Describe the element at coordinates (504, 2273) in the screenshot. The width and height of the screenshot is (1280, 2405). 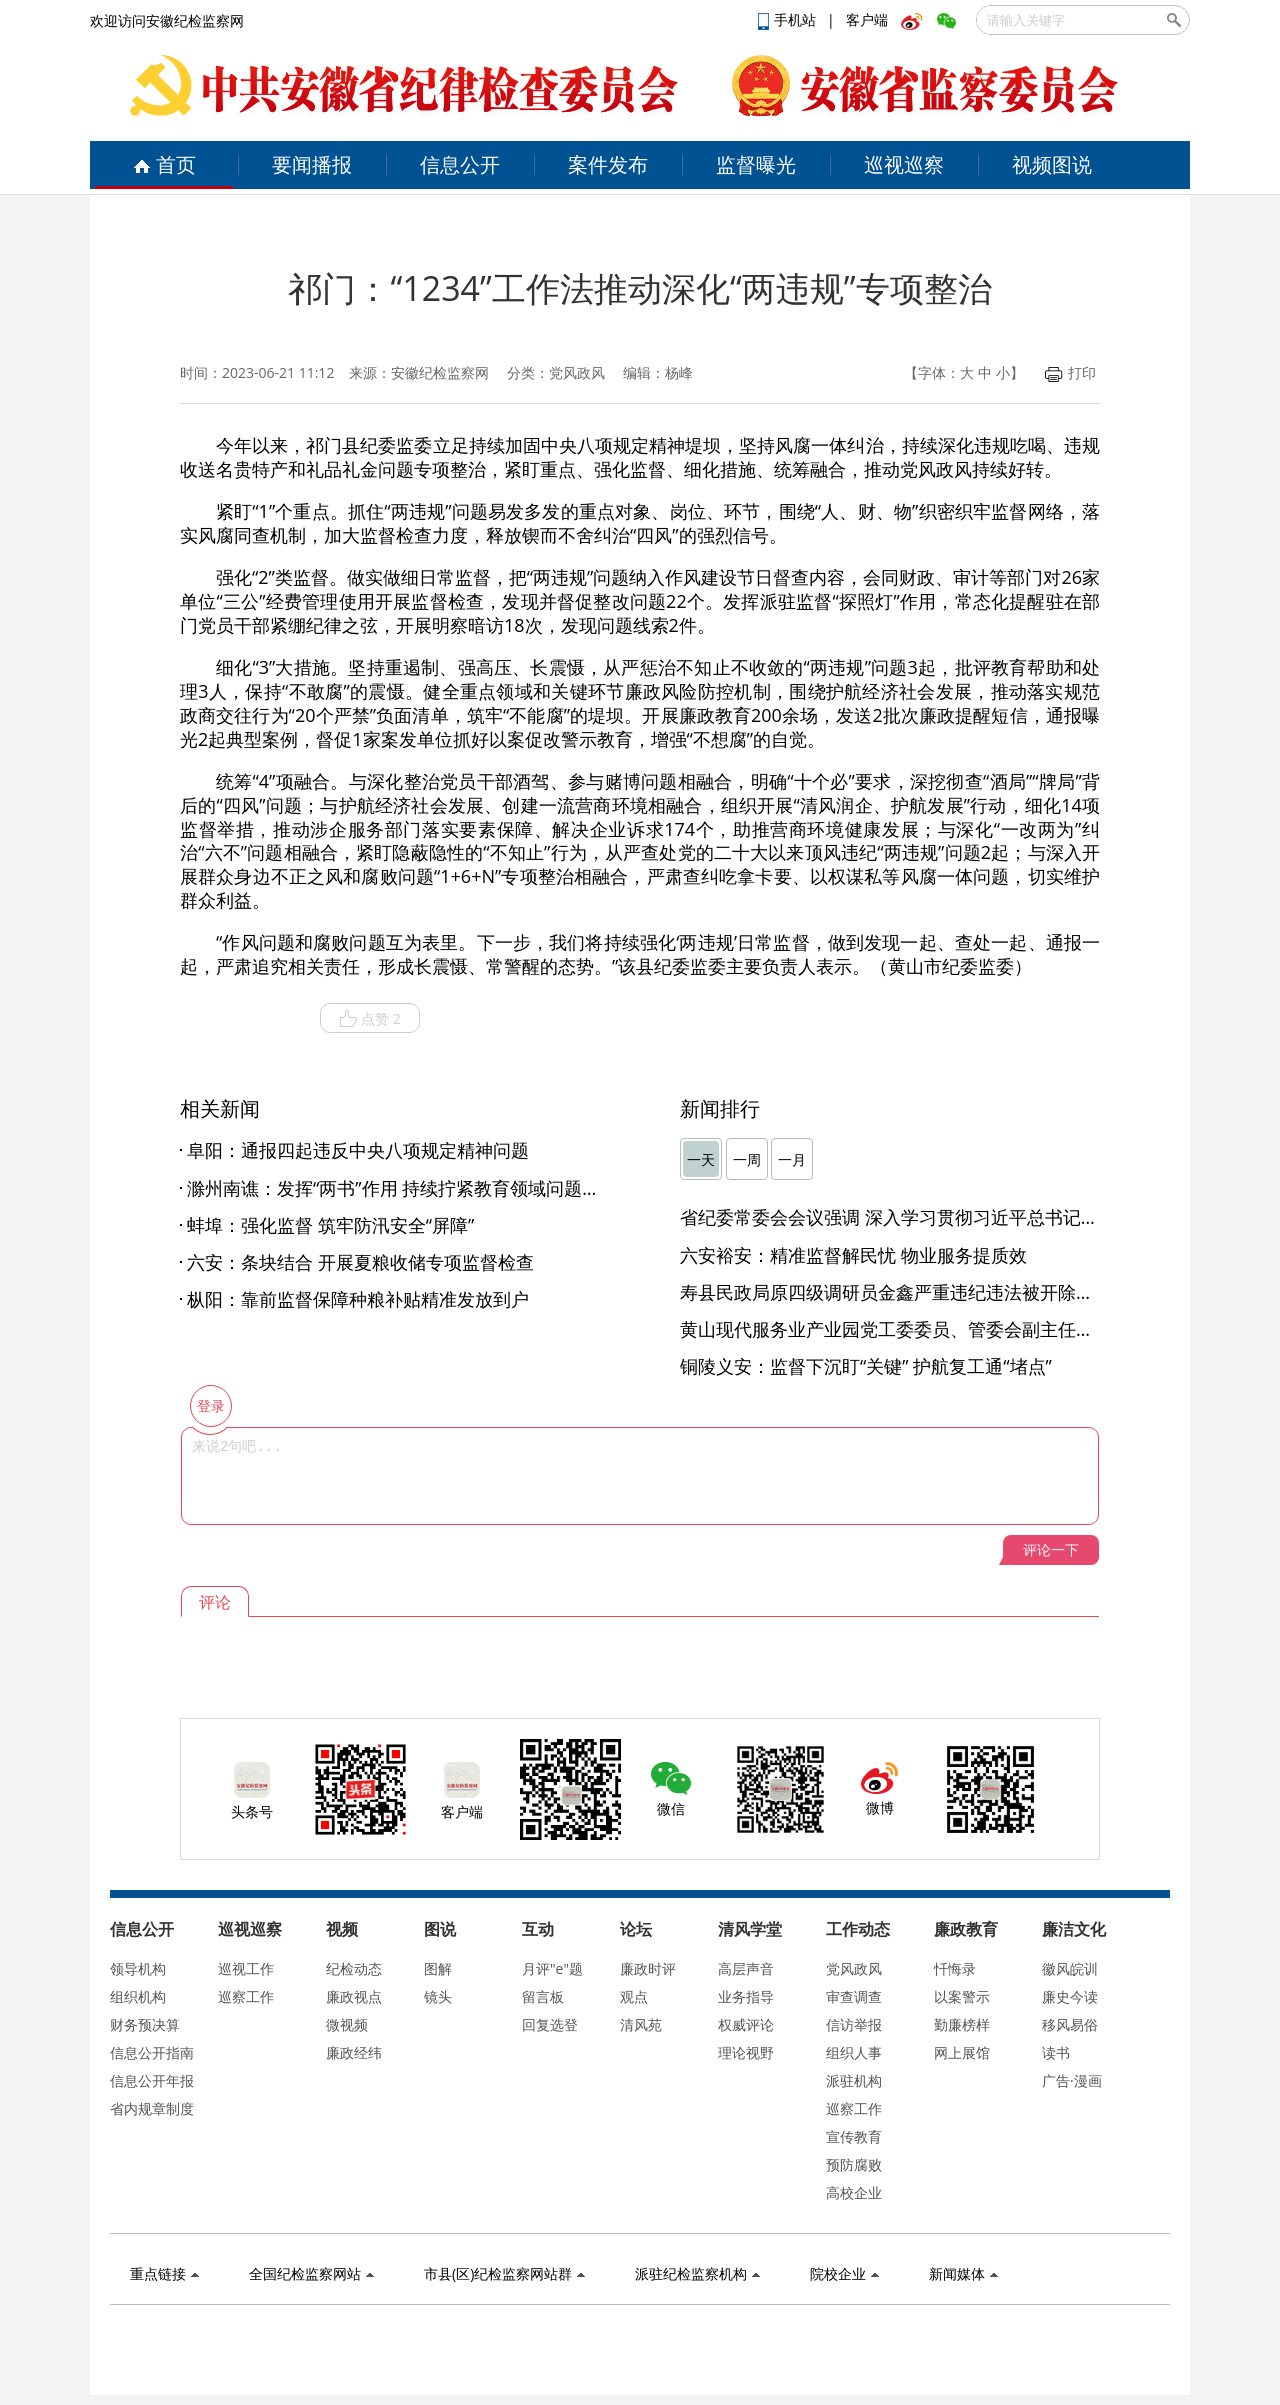
I see `市县(区)纪检监察网站群` at that location.